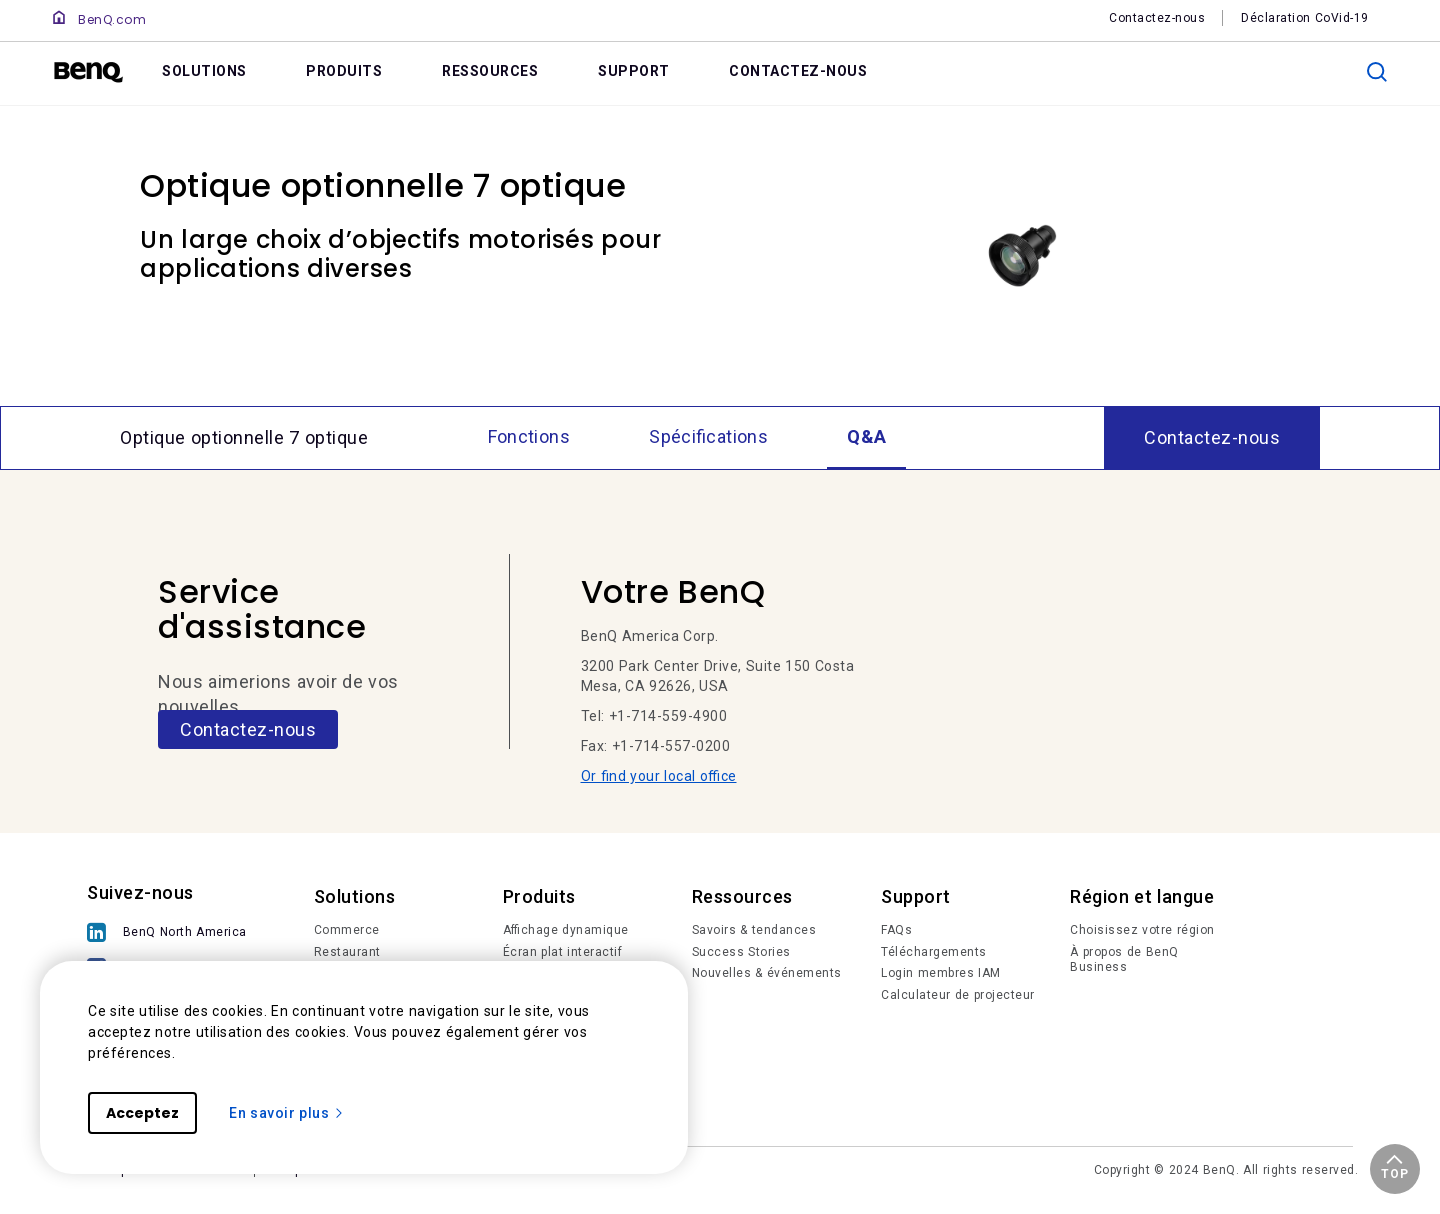 This screenshot has height=1214, width=1440. Describe the element at coordinates (287, 1113) in the screenshot. I see `En savoir plus` at that location.